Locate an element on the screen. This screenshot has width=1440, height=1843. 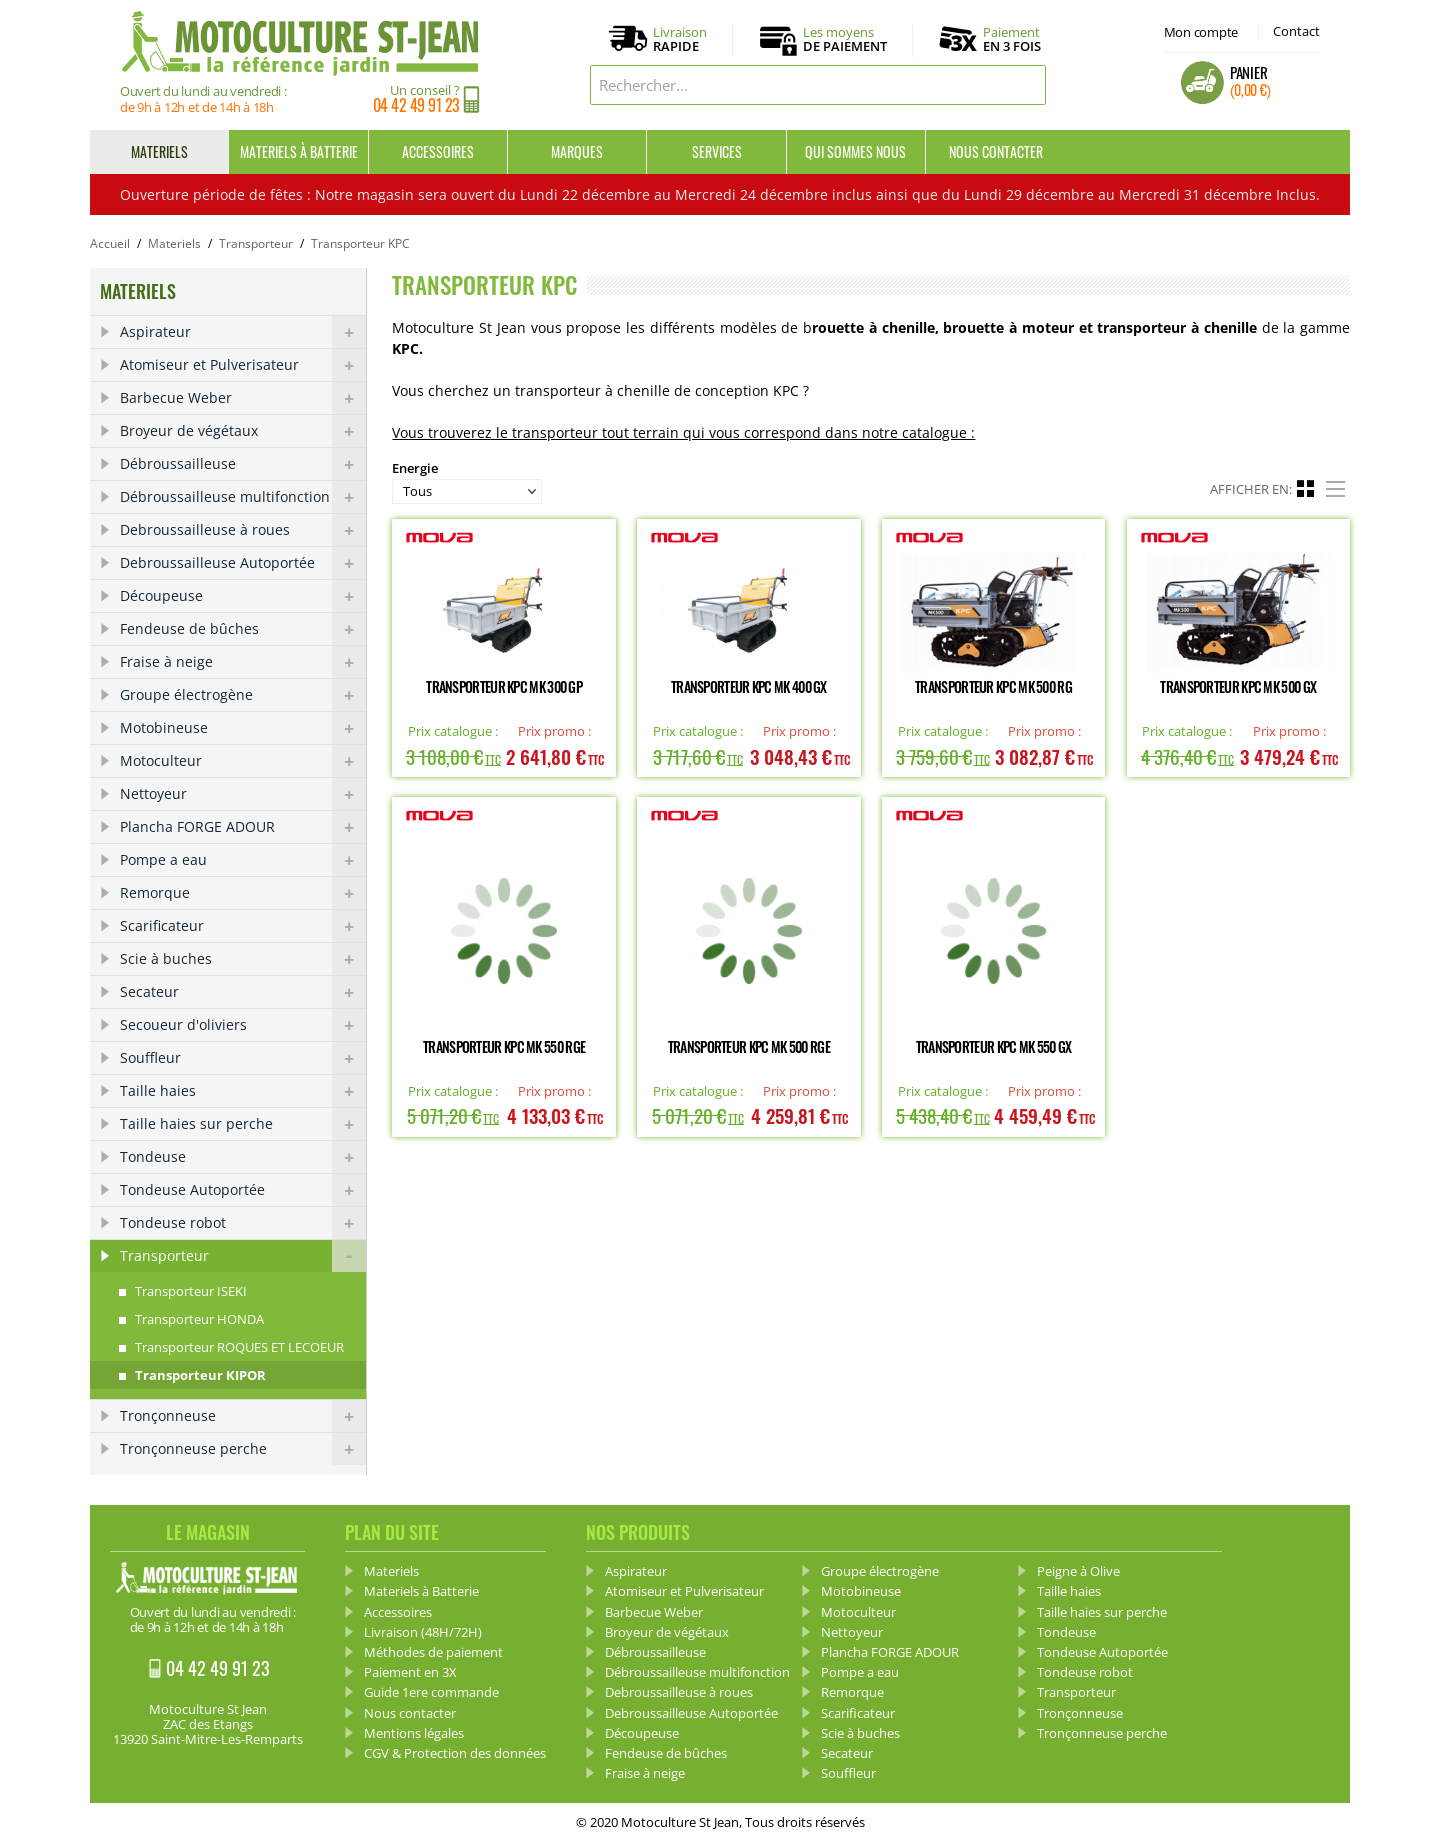
Tronçonneuse is located at coordinates (243, 1416).